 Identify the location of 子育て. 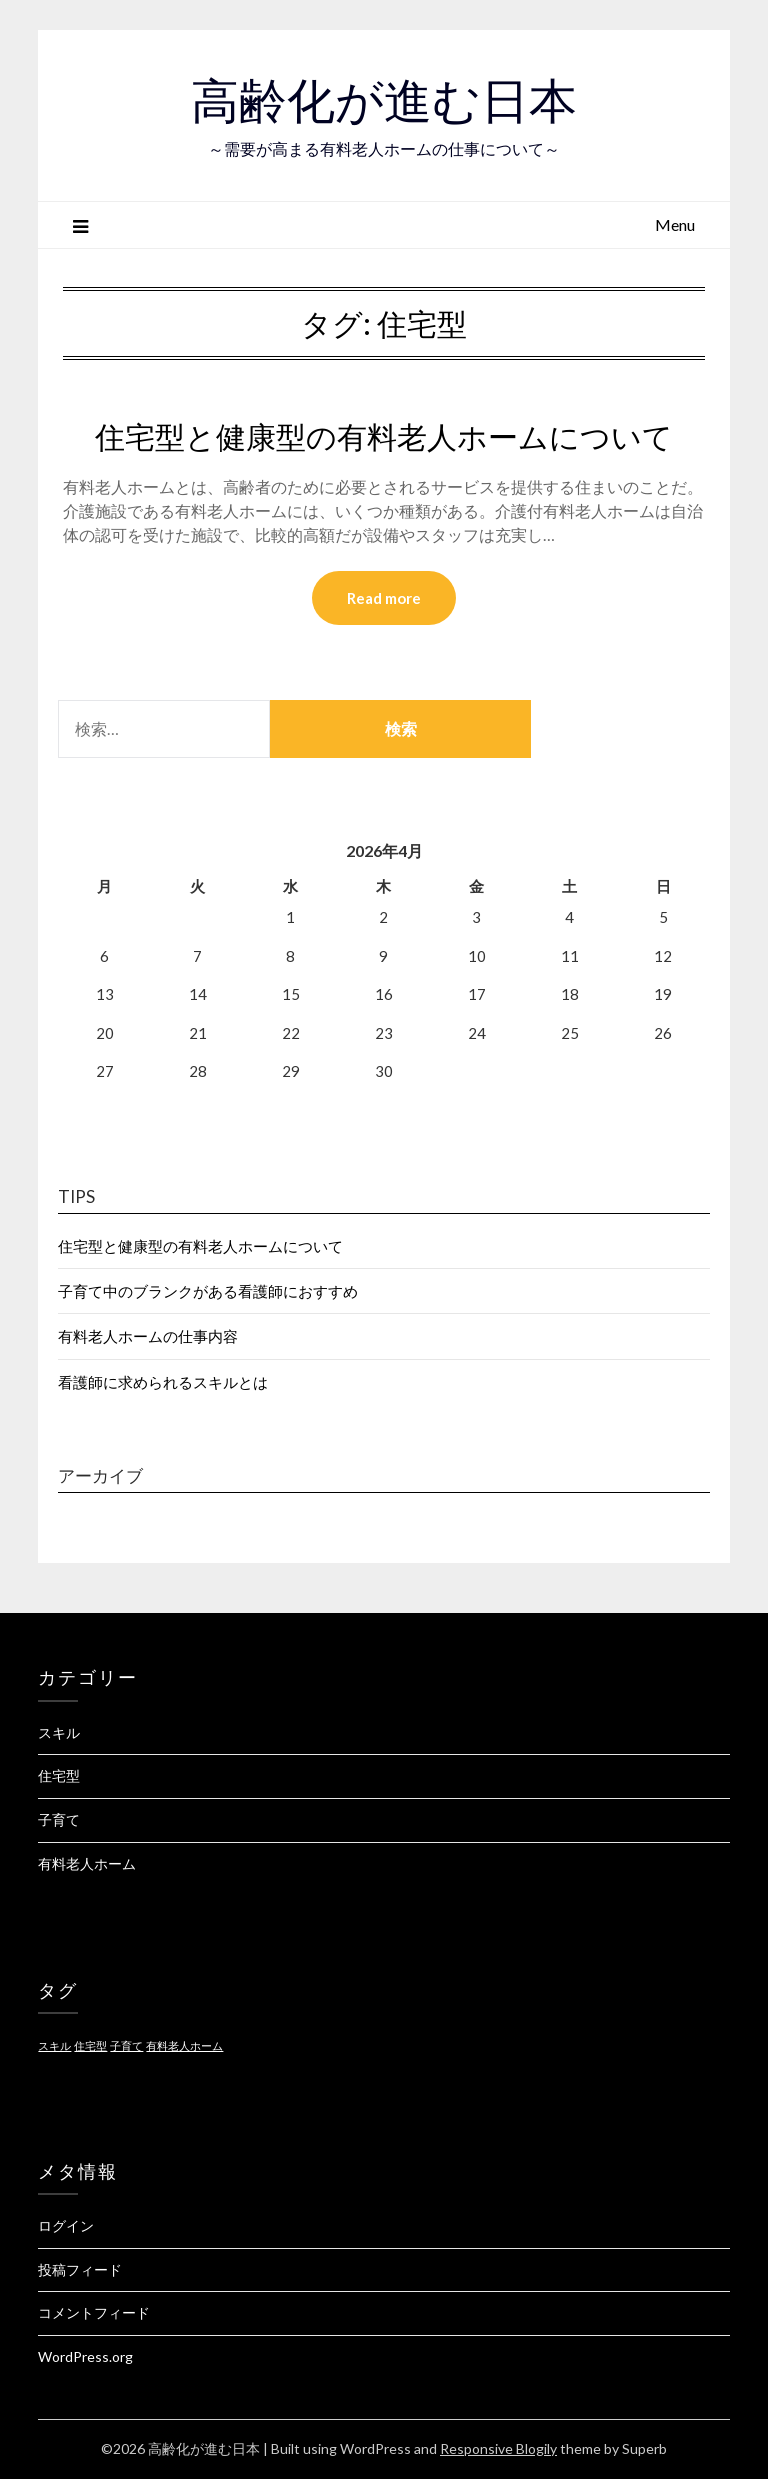
(59, 1819).